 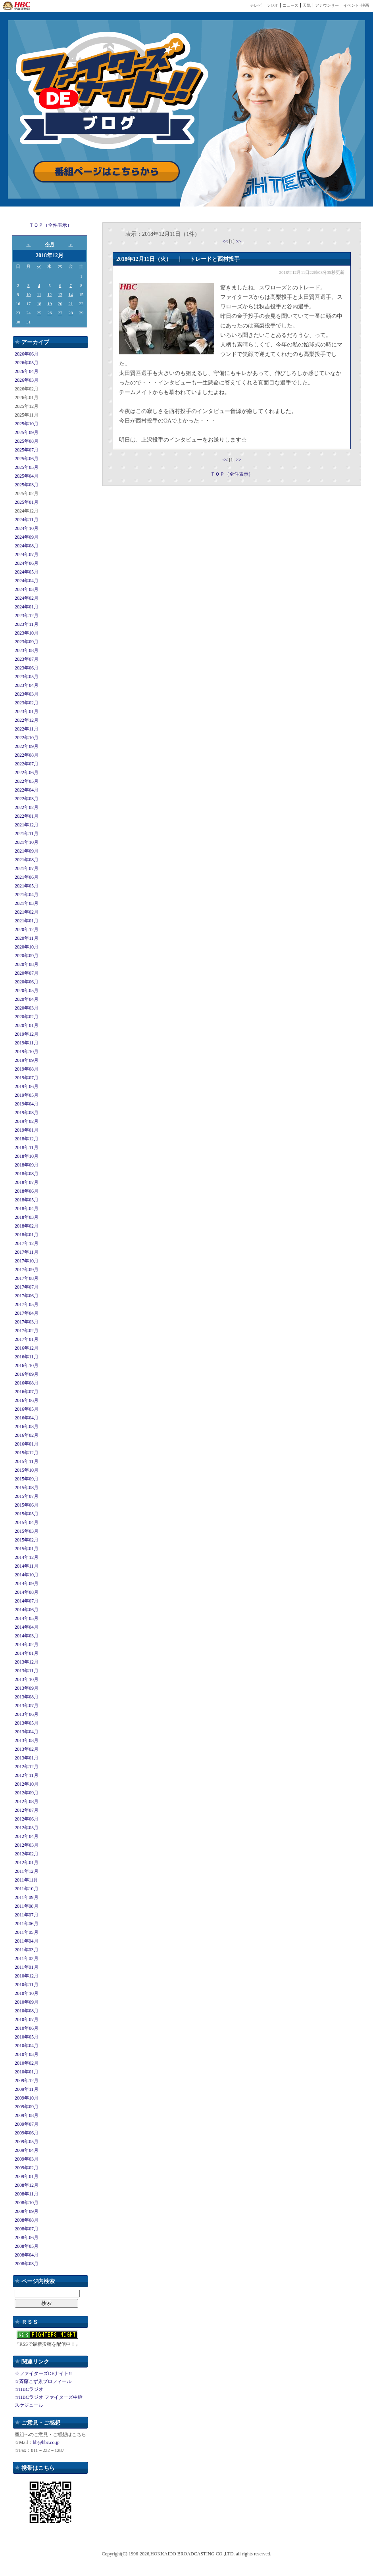 What do you see at coordinates (26, 1191) in the screenshot?
I see `2018年06月` at bounding box center [26, 1191].